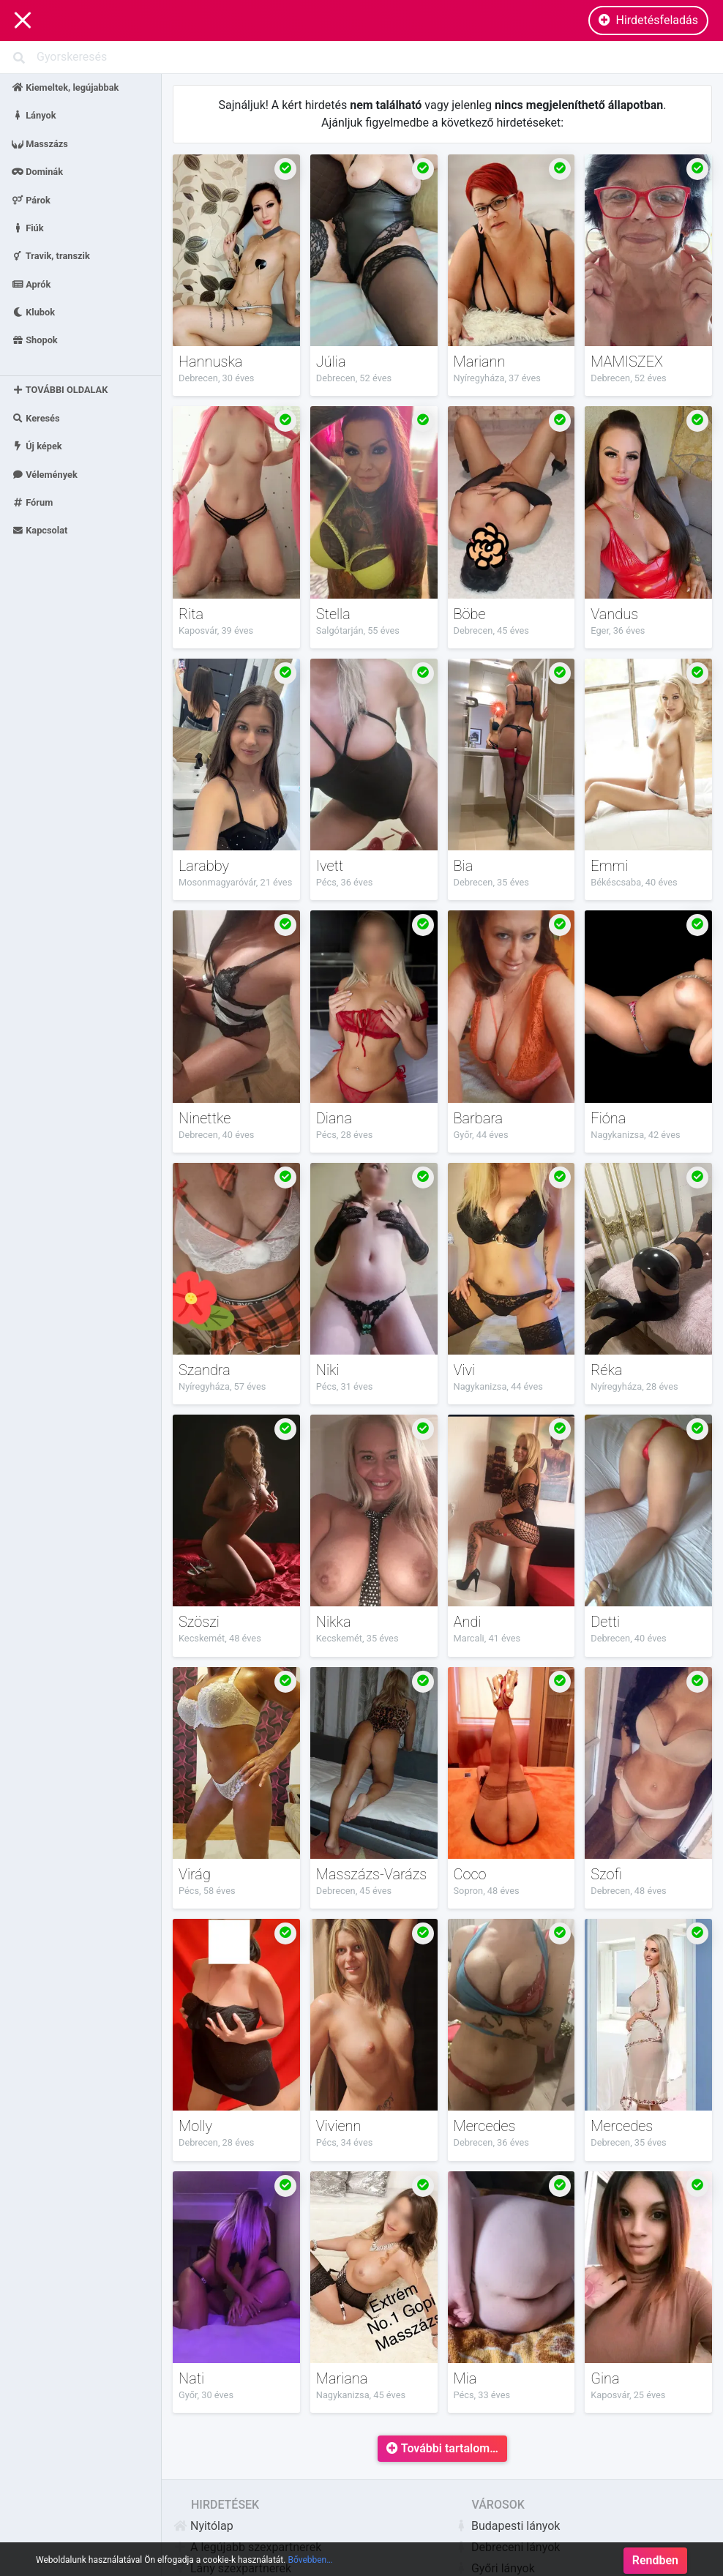  Describe the element at coordinates (442, 2448) in the screenshot. I see `További tartalom…` at that location.